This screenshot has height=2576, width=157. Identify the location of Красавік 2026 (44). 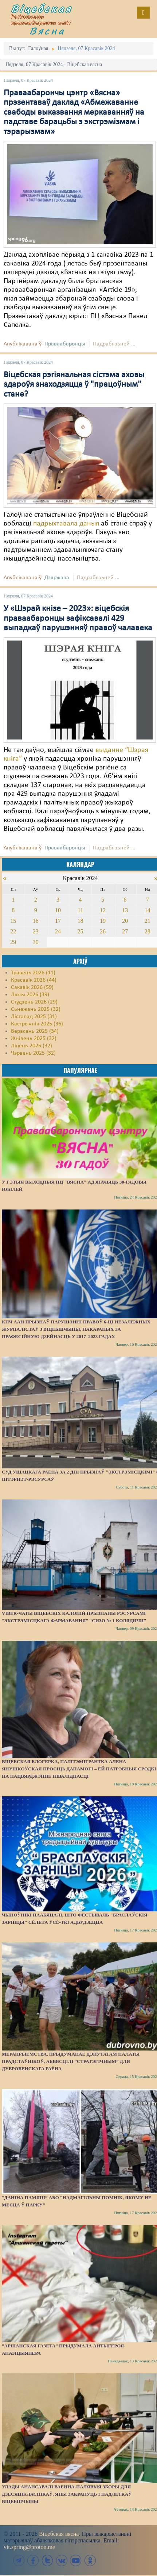
(33, 980).